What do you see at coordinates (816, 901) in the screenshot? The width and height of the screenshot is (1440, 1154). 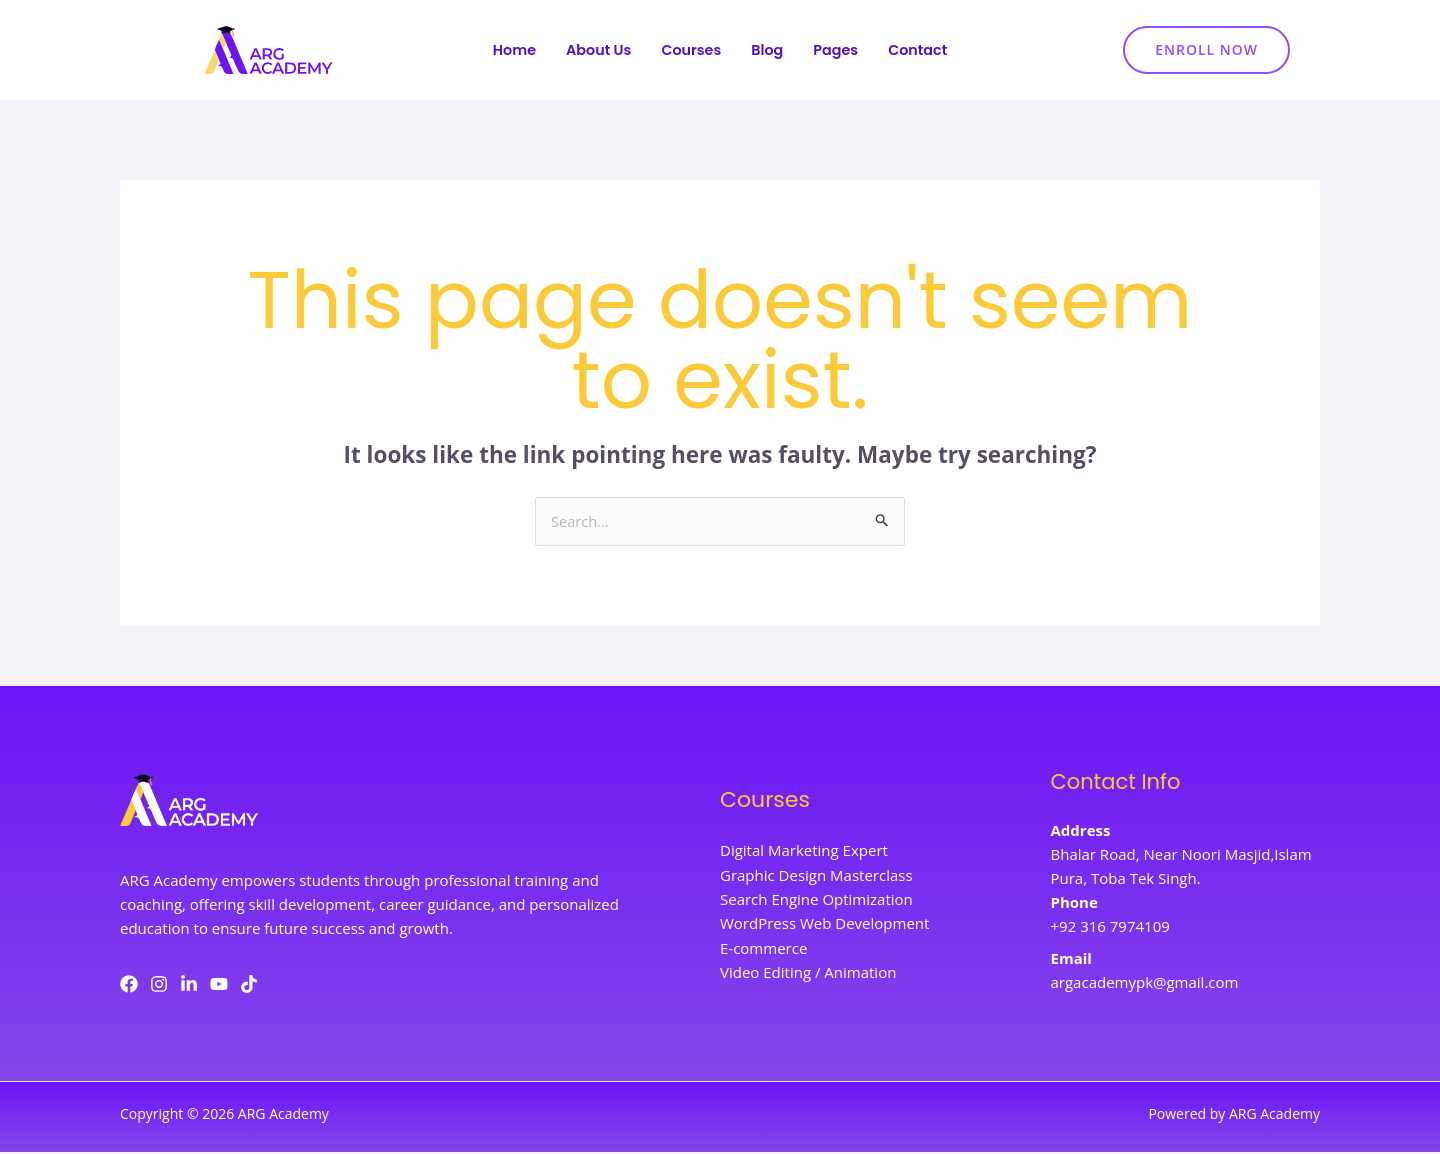 I see `Search Engine Optimization` at bounding box center [816, 901].